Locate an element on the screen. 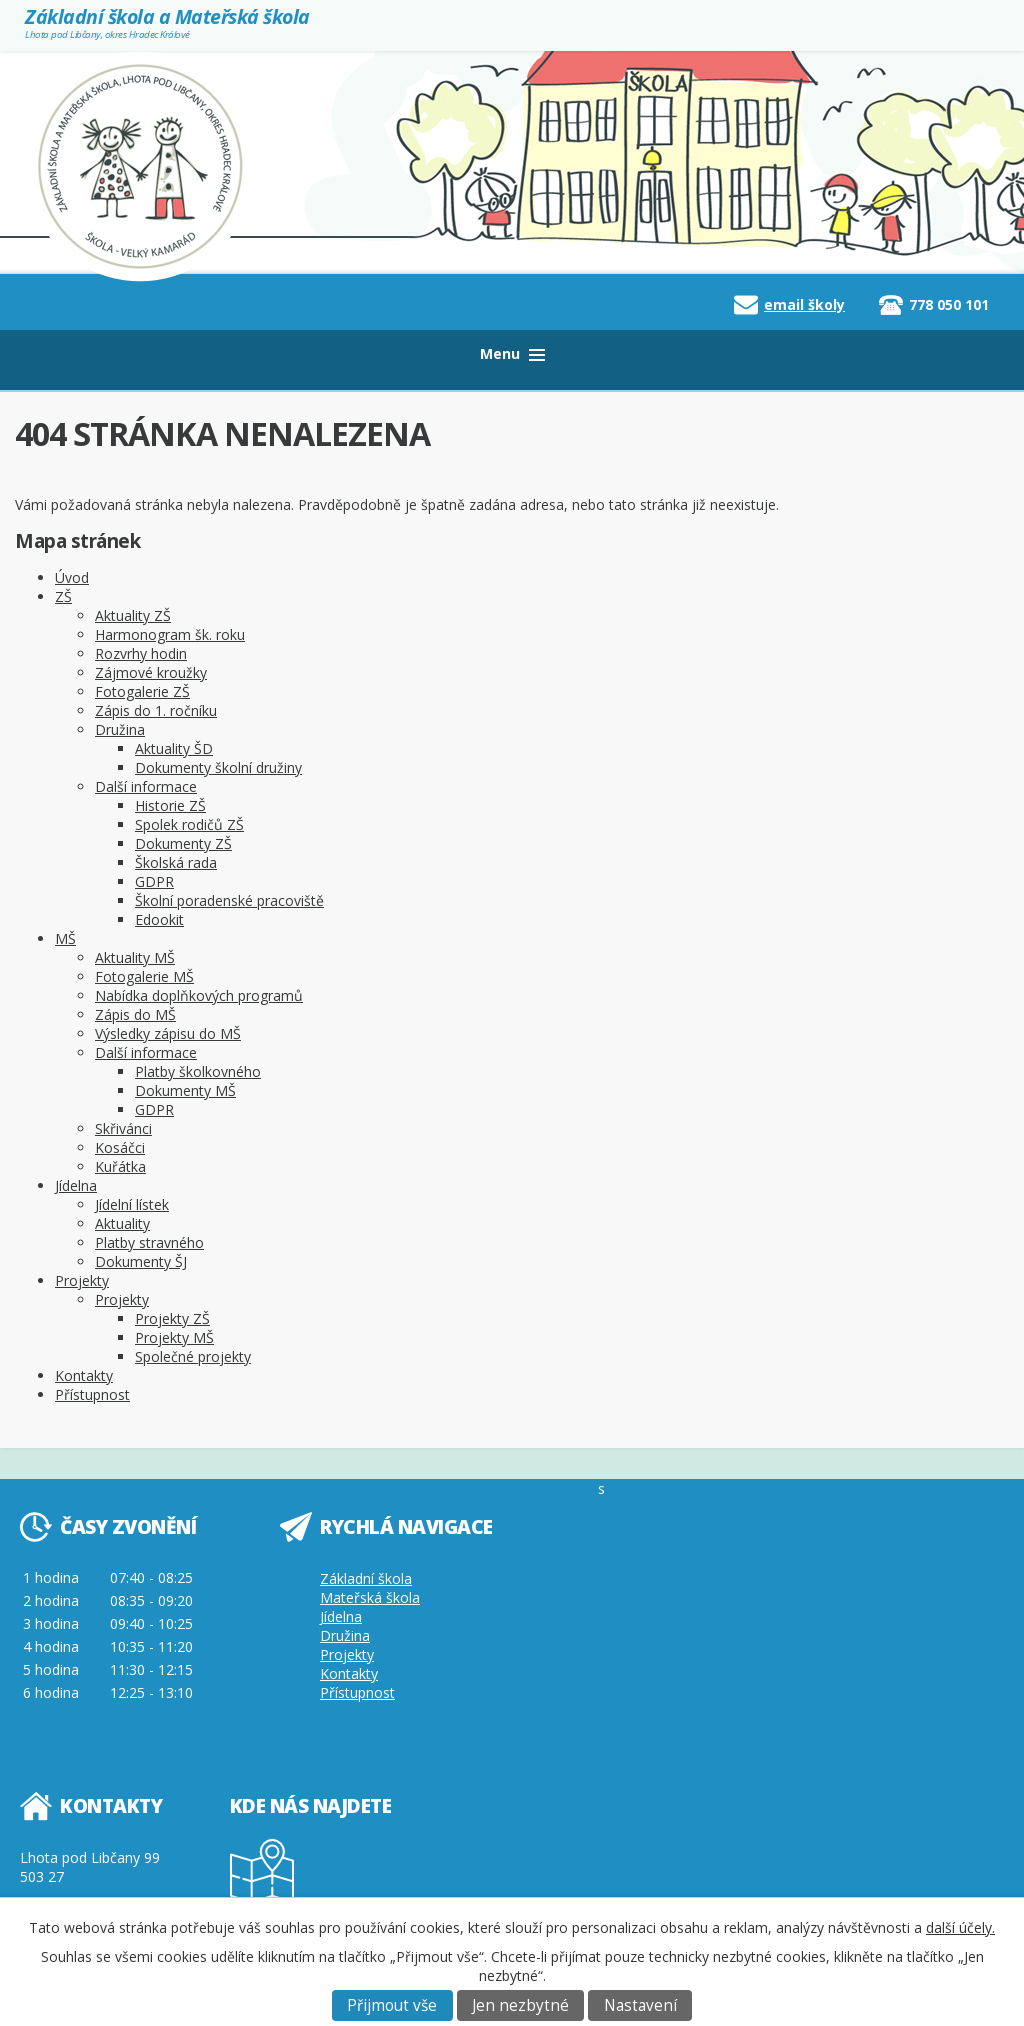  Jídelní lístek is located at coordinates (132, 1204).